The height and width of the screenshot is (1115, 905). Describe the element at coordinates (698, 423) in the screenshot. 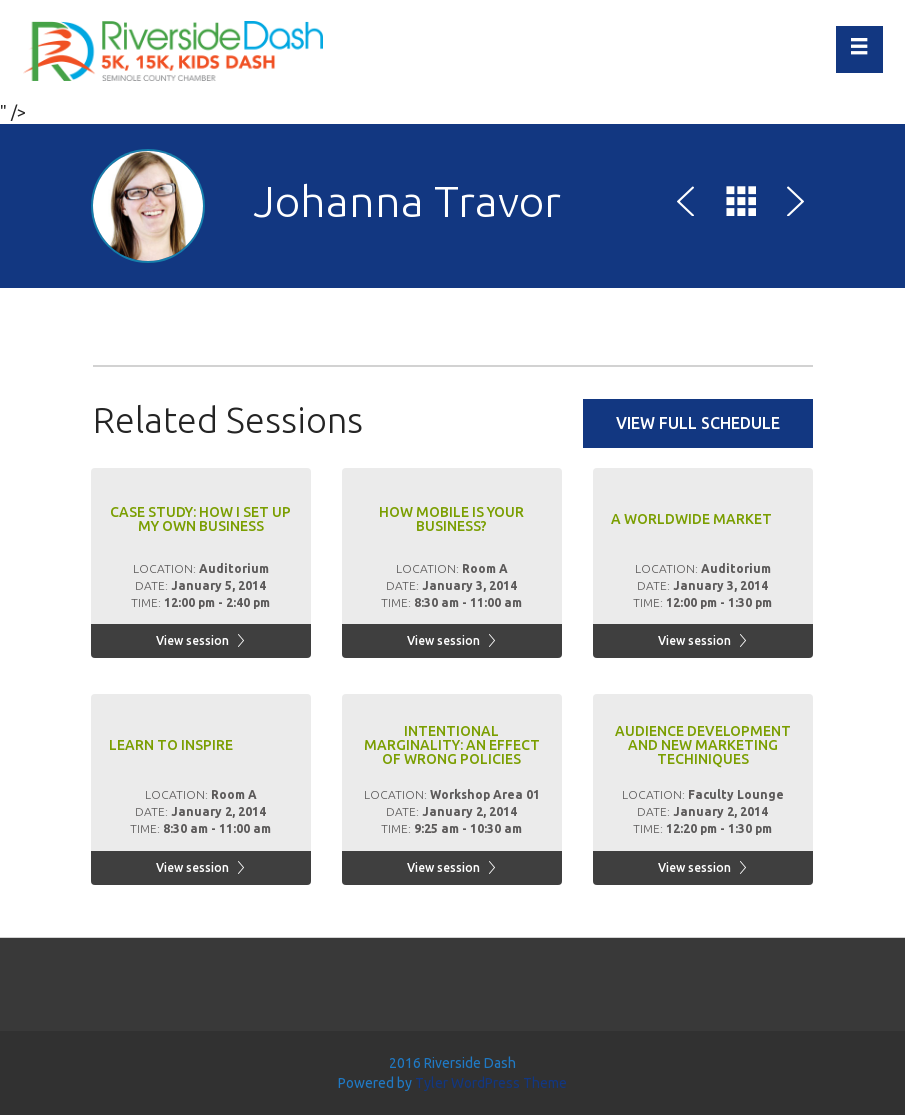

I see `View full schedule` at that location.